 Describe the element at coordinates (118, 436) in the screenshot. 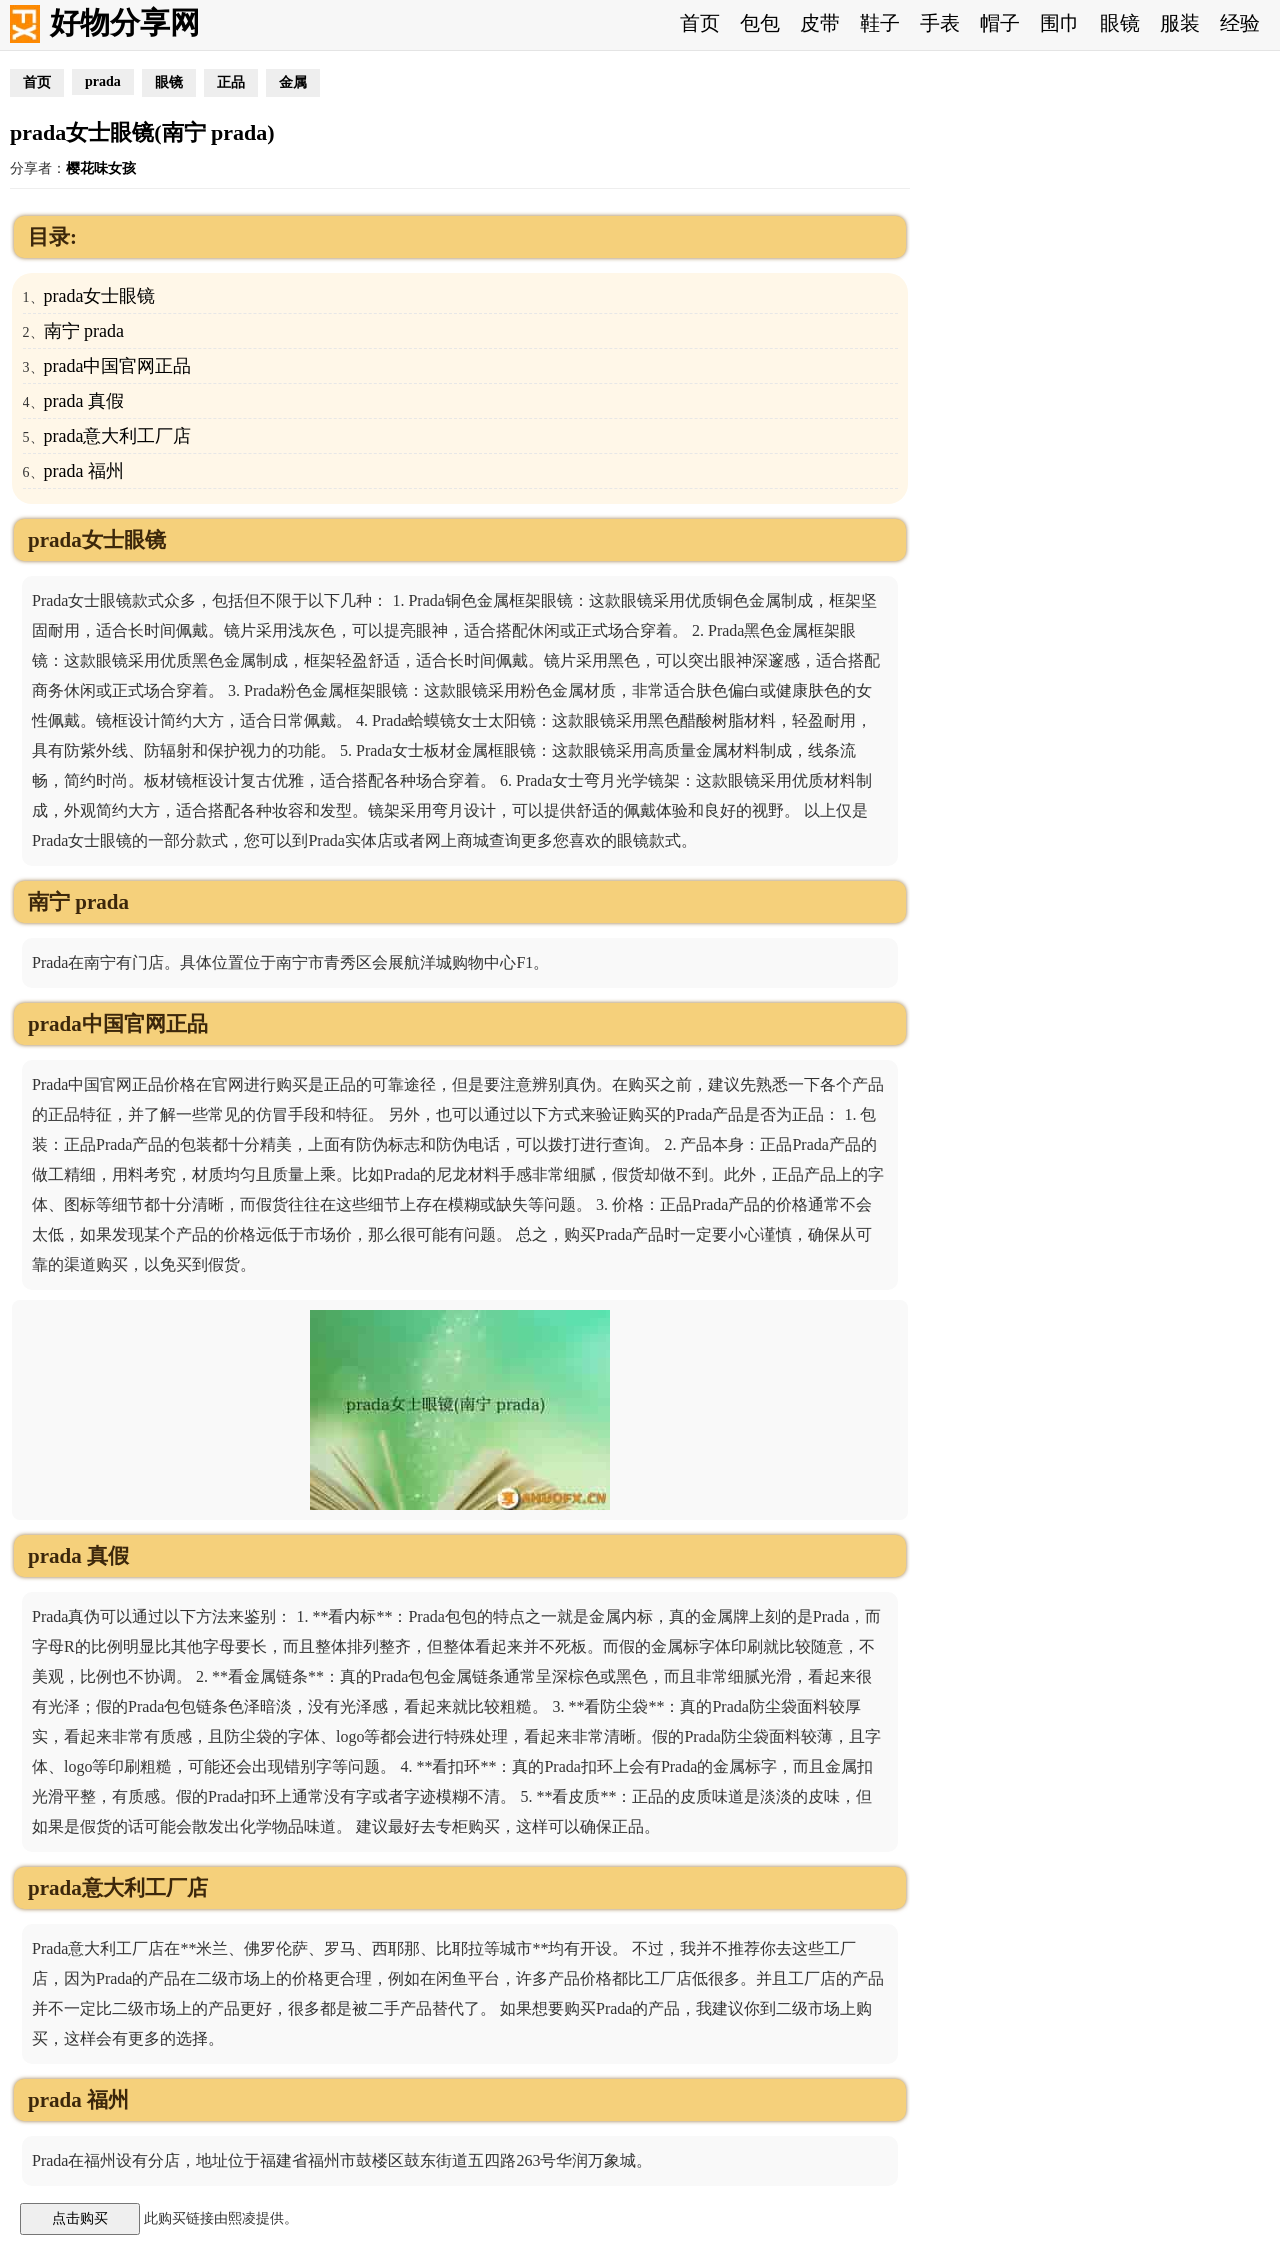

I see `prada意大利工厂店` at that location.